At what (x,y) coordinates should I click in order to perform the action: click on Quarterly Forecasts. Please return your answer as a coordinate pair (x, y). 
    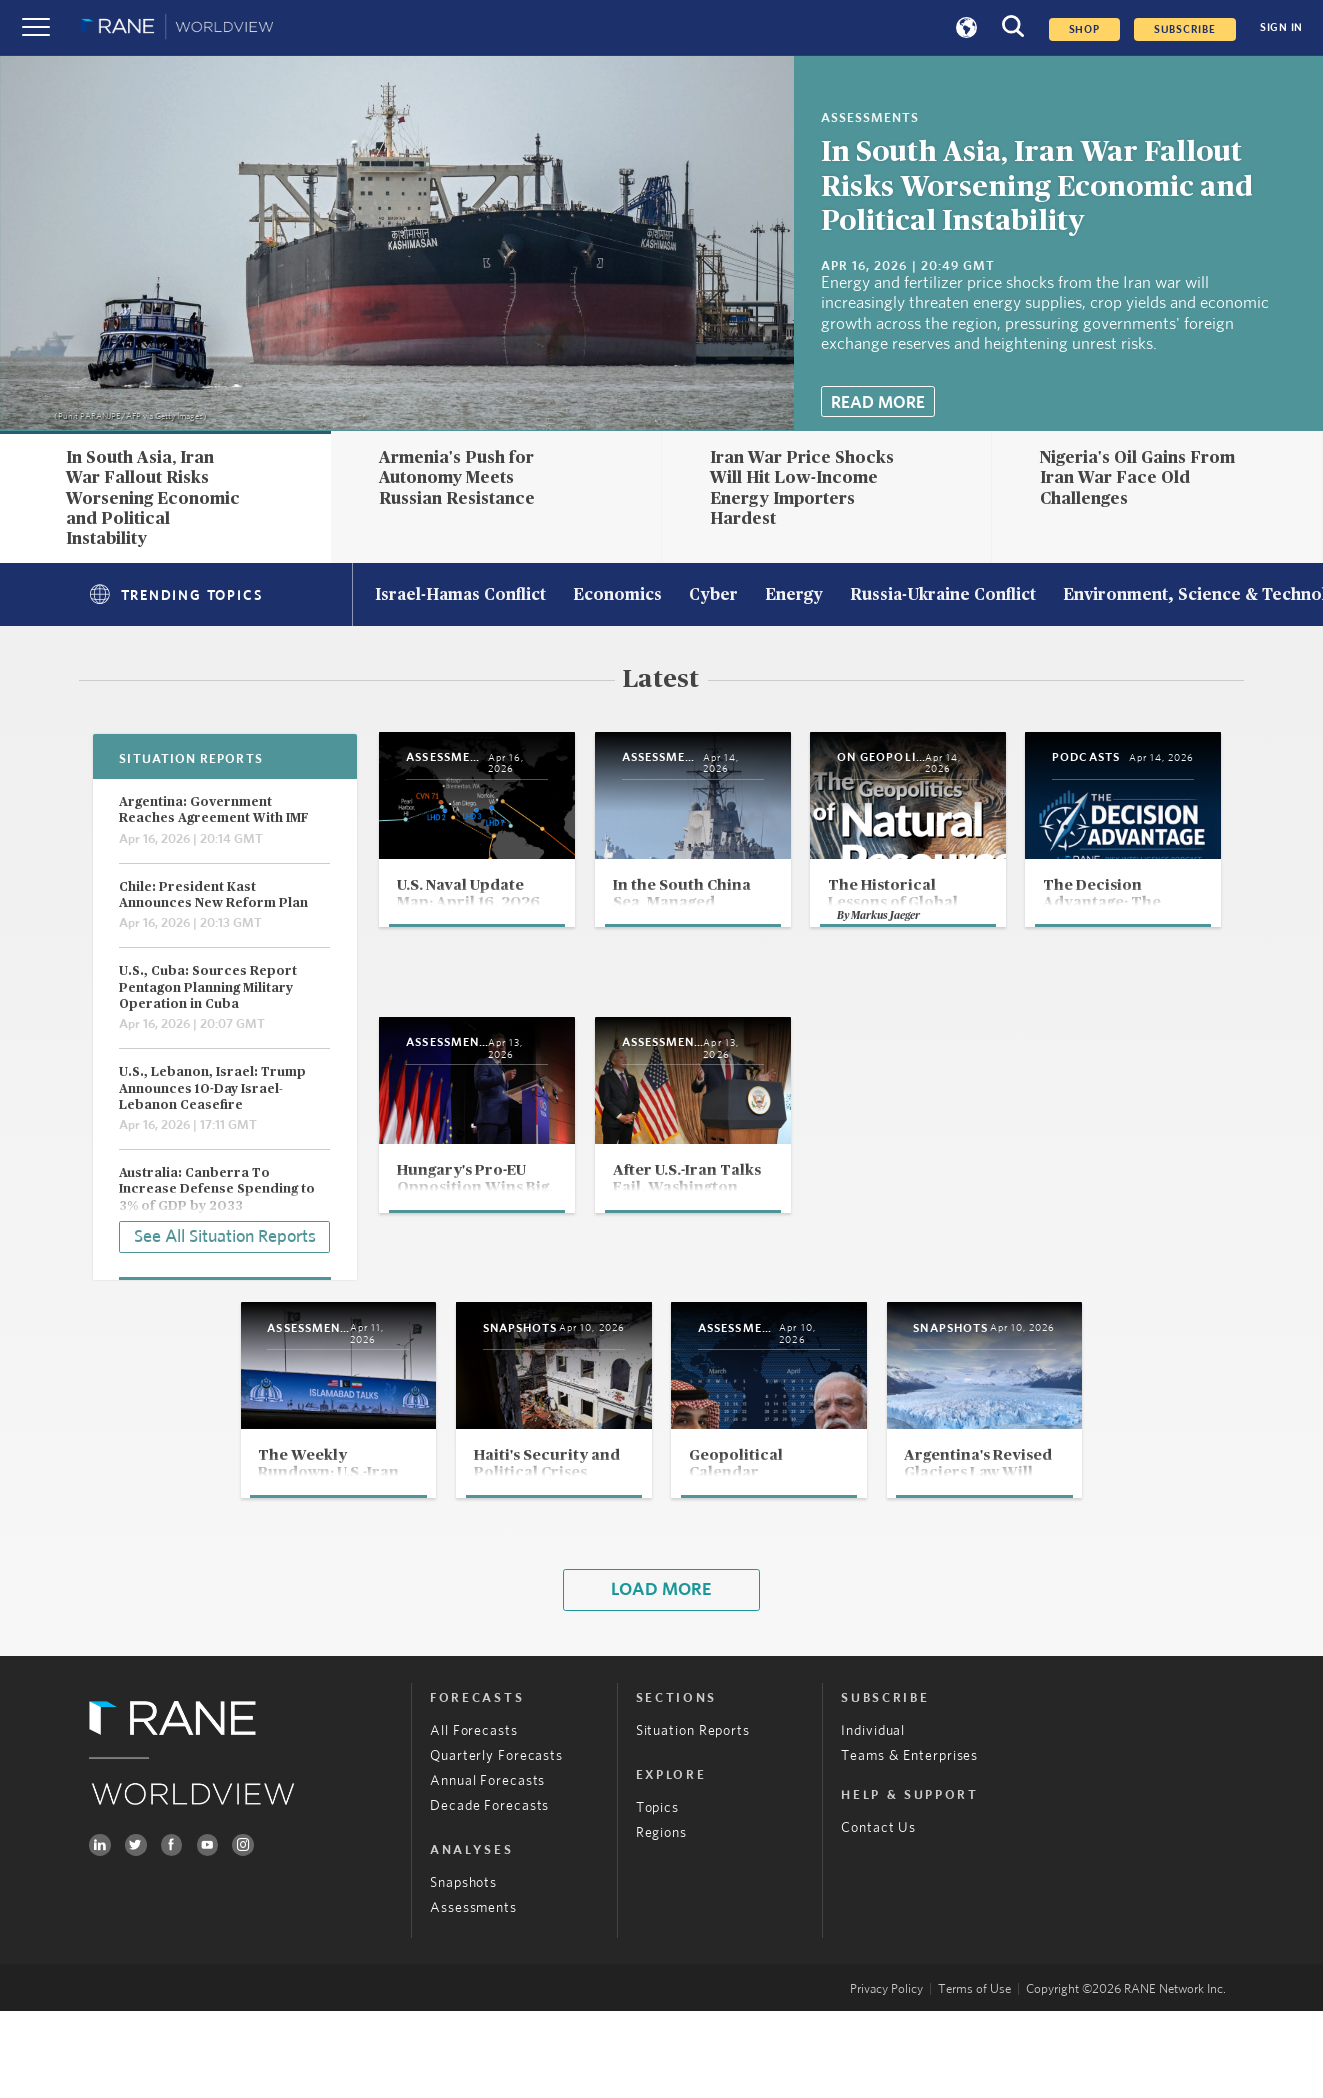
    Looking at the image, I should click on (496, 1843).